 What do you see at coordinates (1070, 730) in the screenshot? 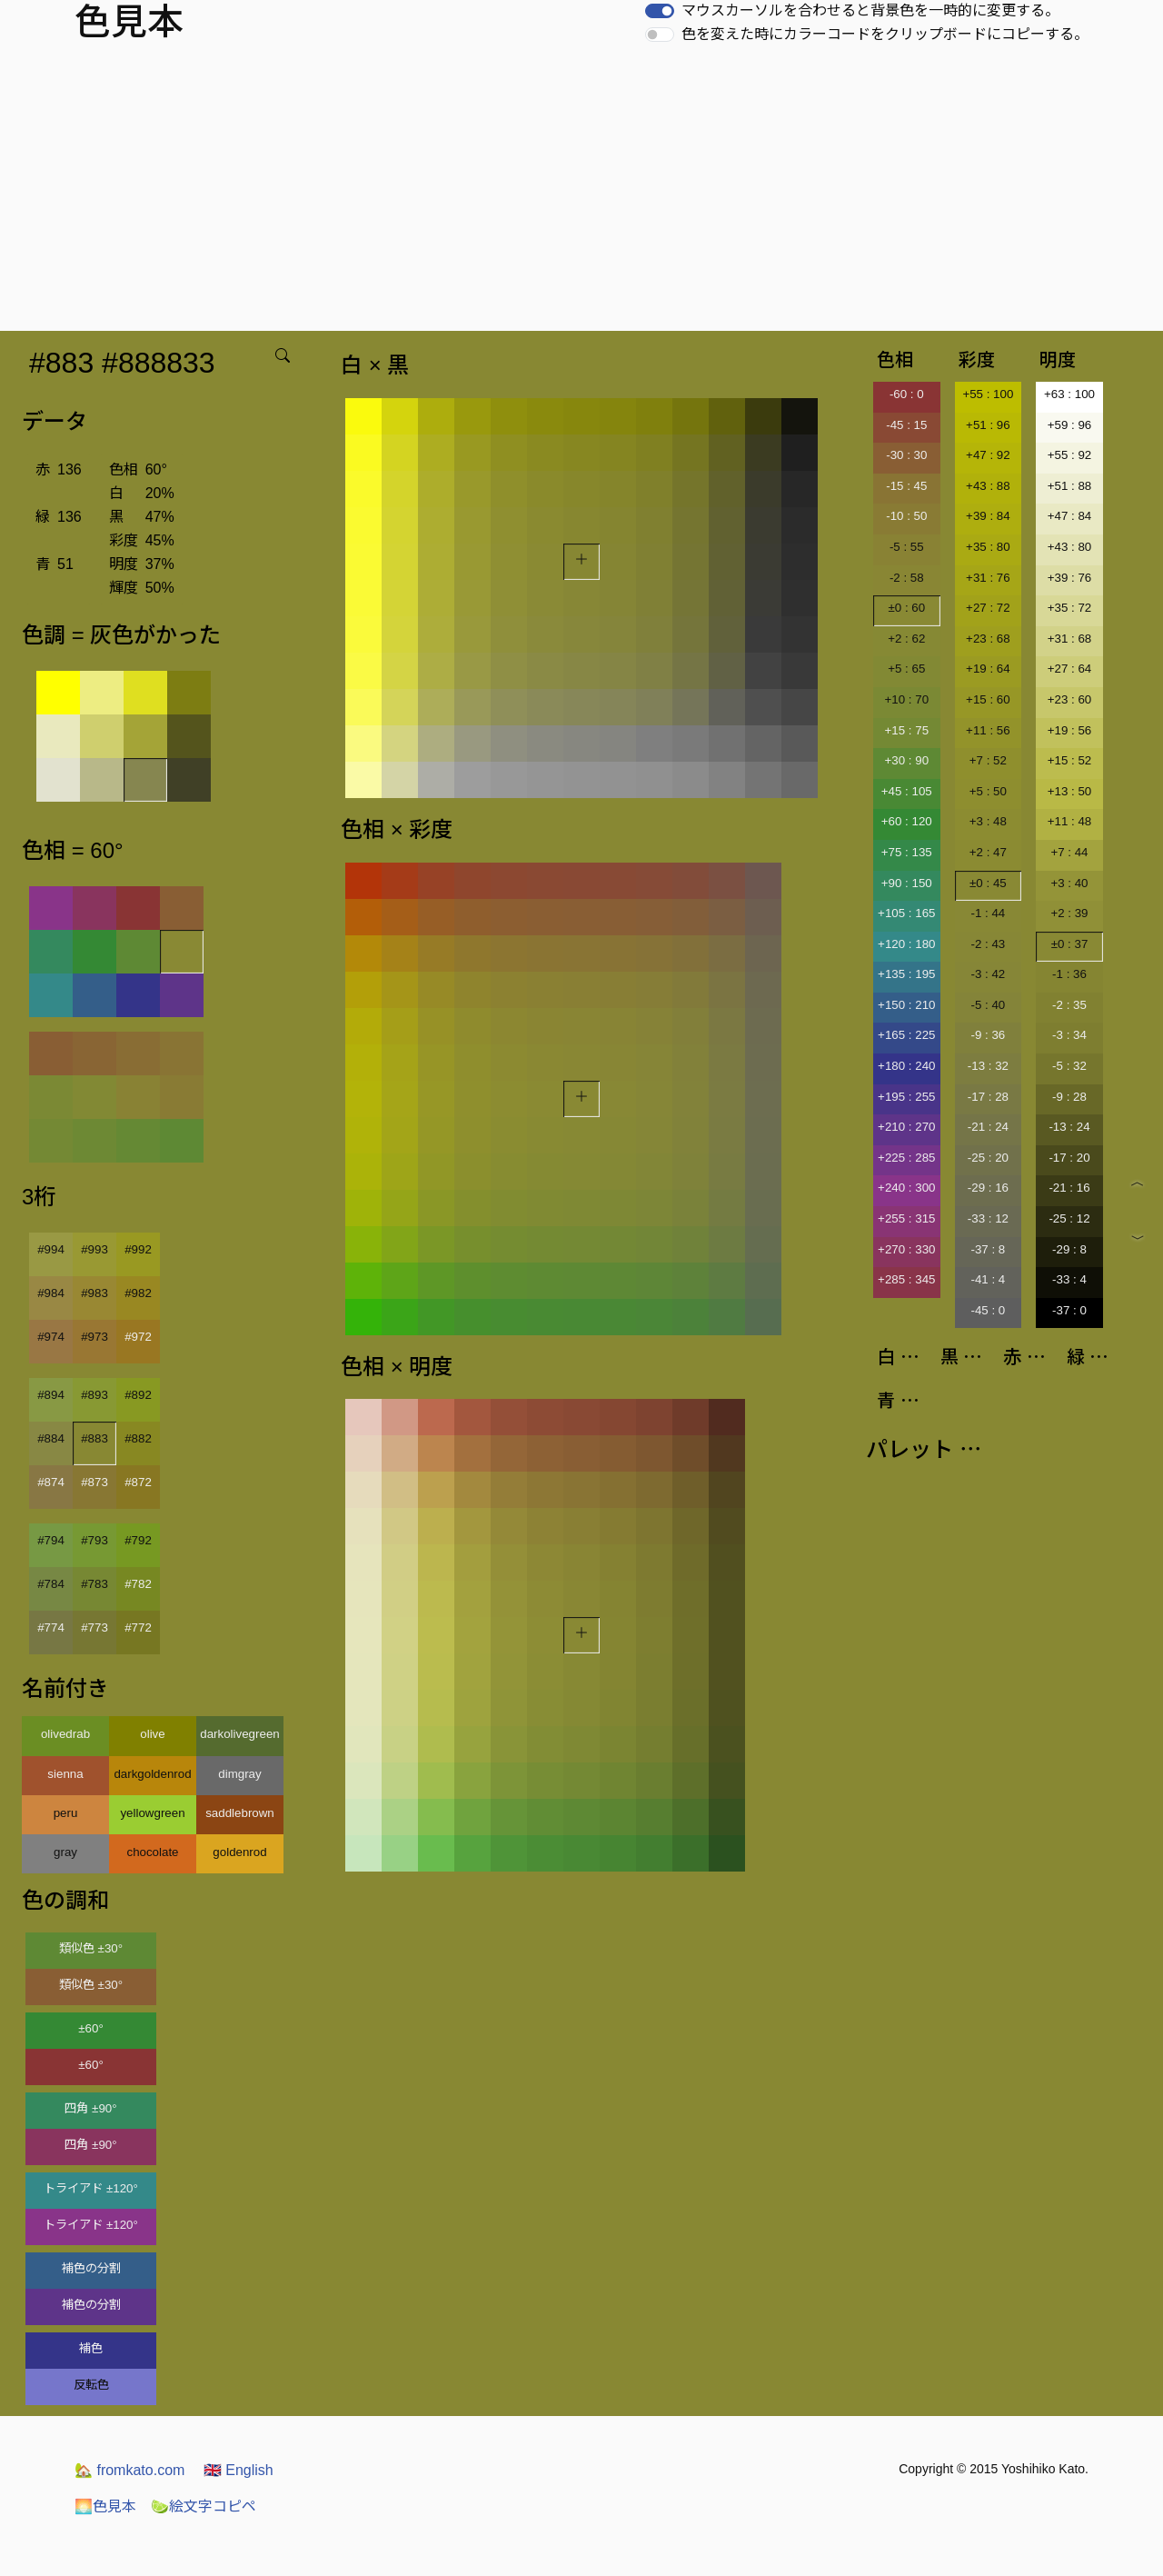
I see `+19 : 56` at bounding box center [1070, 730].